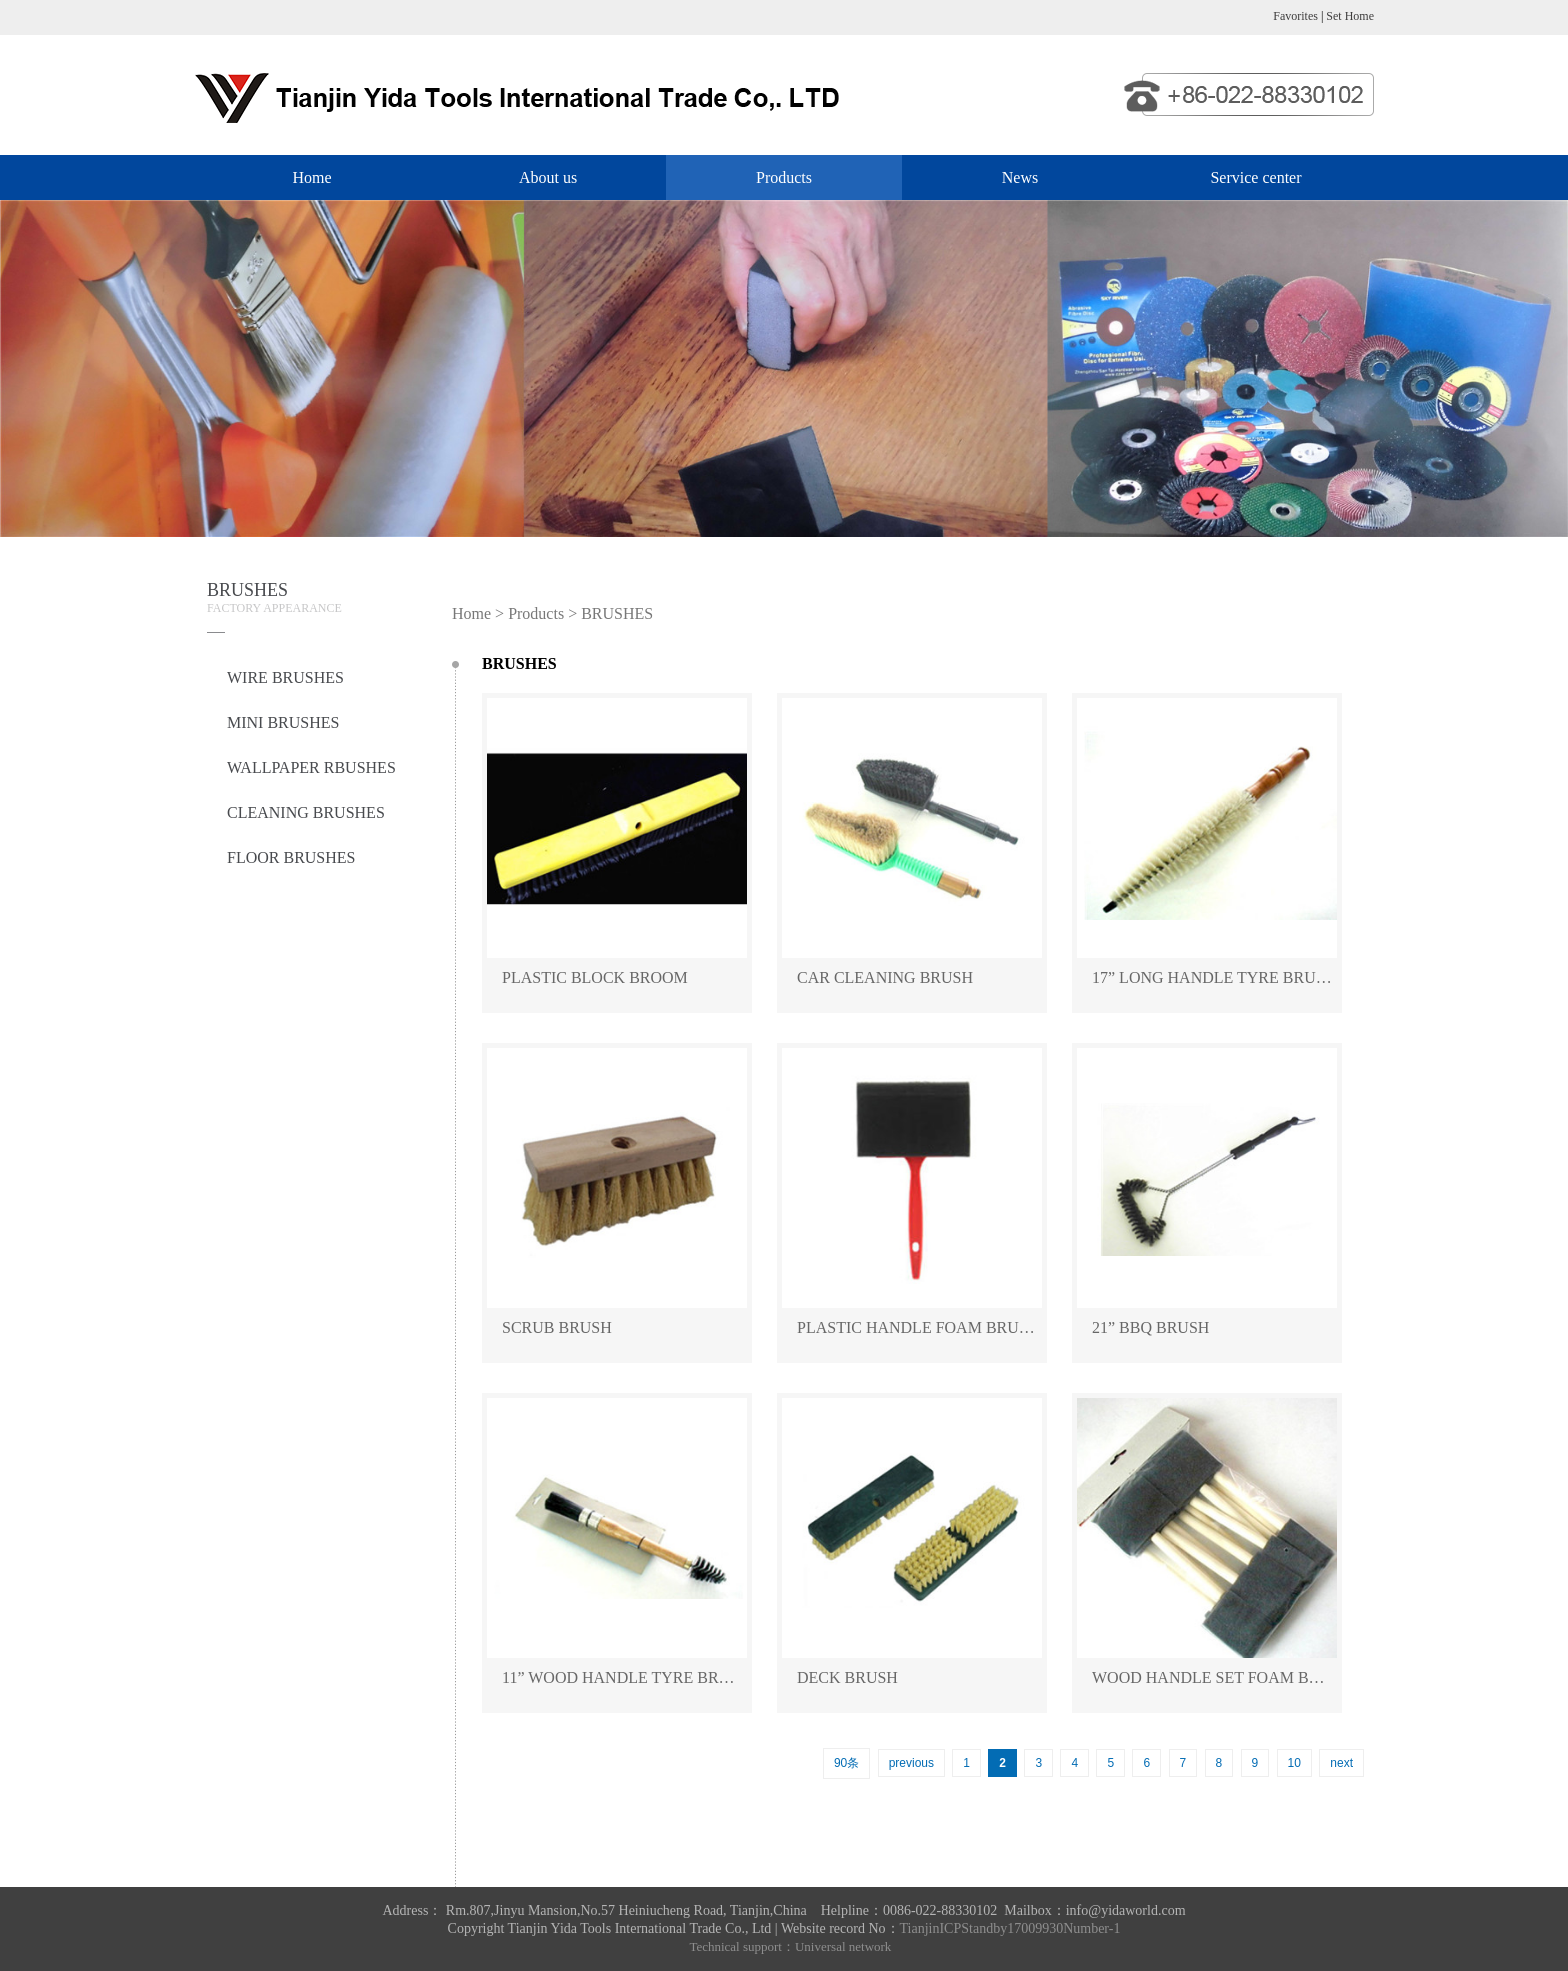 This screenshot has width=1568, height=1971. What do you see at coordinates (311, 767) in the screenshot?
I see `WALLPAPER RBUSHES` at bounding box center [311, 767].